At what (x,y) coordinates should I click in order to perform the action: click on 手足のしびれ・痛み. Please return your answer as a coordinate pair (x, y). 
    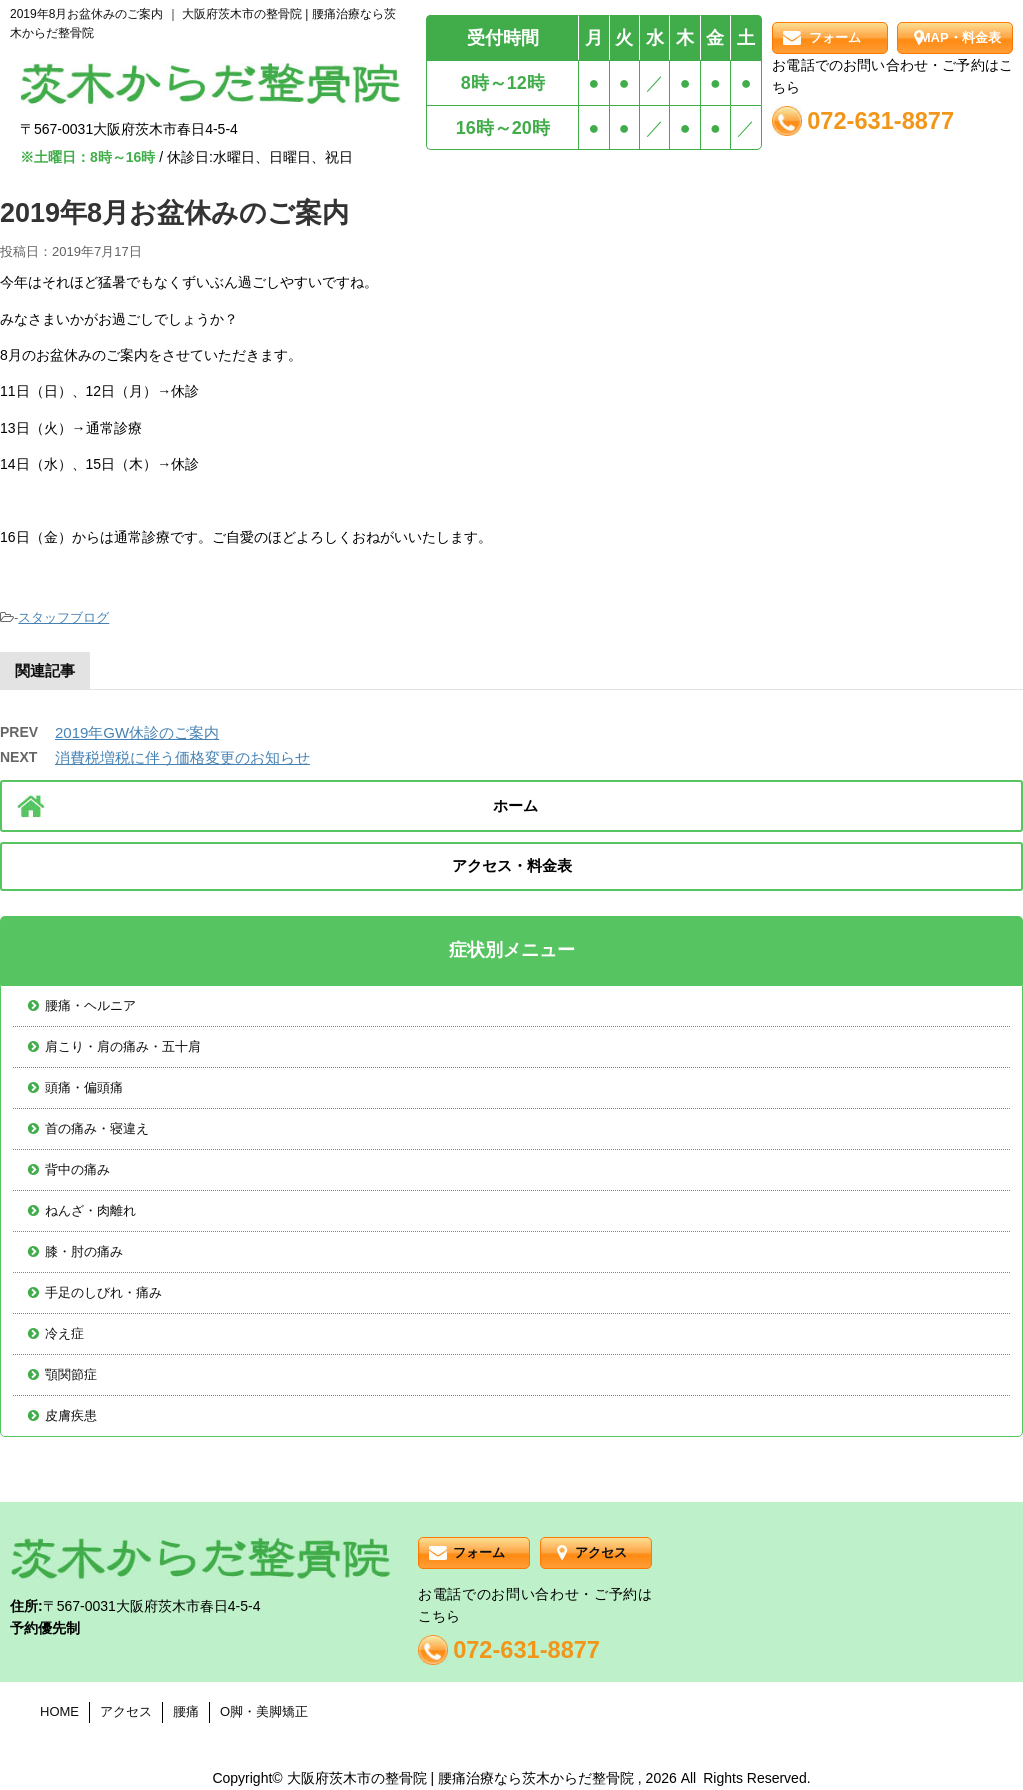
    Looking at the image, I should click on (103, 1292).